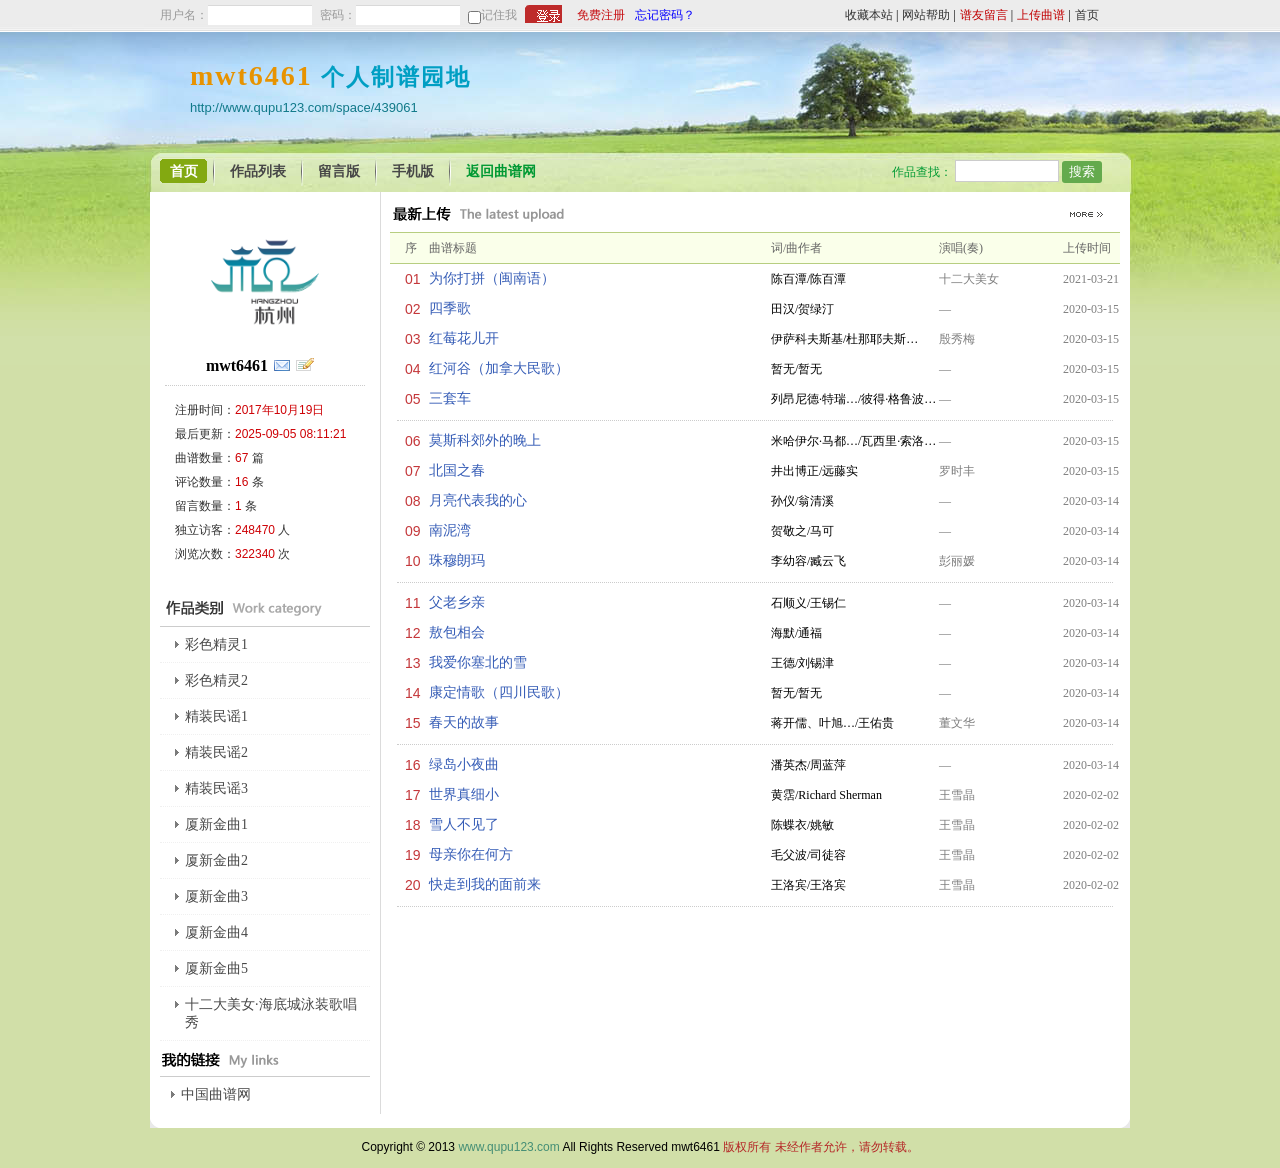 This screenshot has height=1168, width=1280. What do you see at coordinates (413, 171) in the screenshot?
I see `手机版` at bounding box center [413, 171].